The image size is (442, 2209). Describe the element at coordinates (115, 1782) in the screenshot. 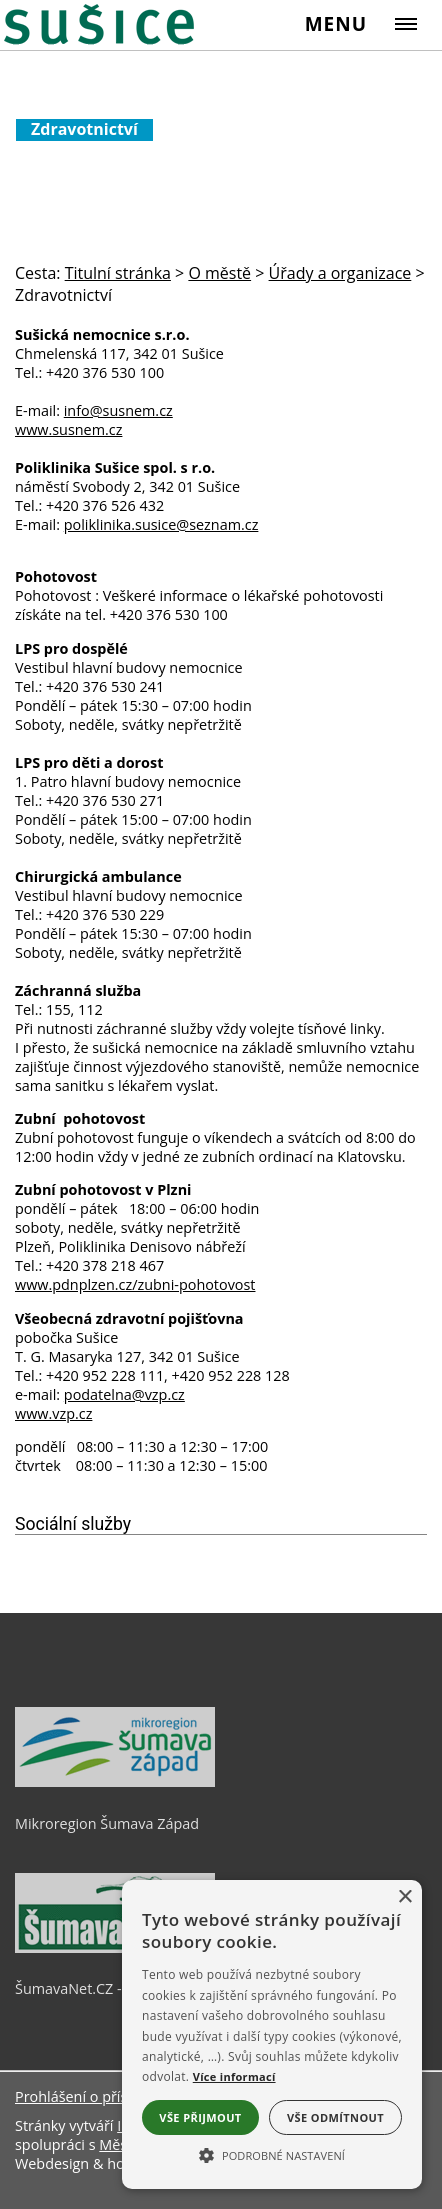

I see `[Mikroregion Šumava Západ]` at that location.